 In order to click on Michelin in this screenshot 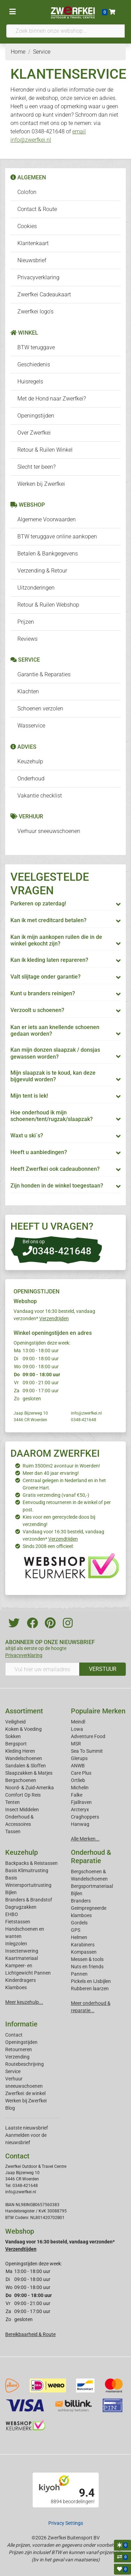, I will do `click(80, 1787)`.